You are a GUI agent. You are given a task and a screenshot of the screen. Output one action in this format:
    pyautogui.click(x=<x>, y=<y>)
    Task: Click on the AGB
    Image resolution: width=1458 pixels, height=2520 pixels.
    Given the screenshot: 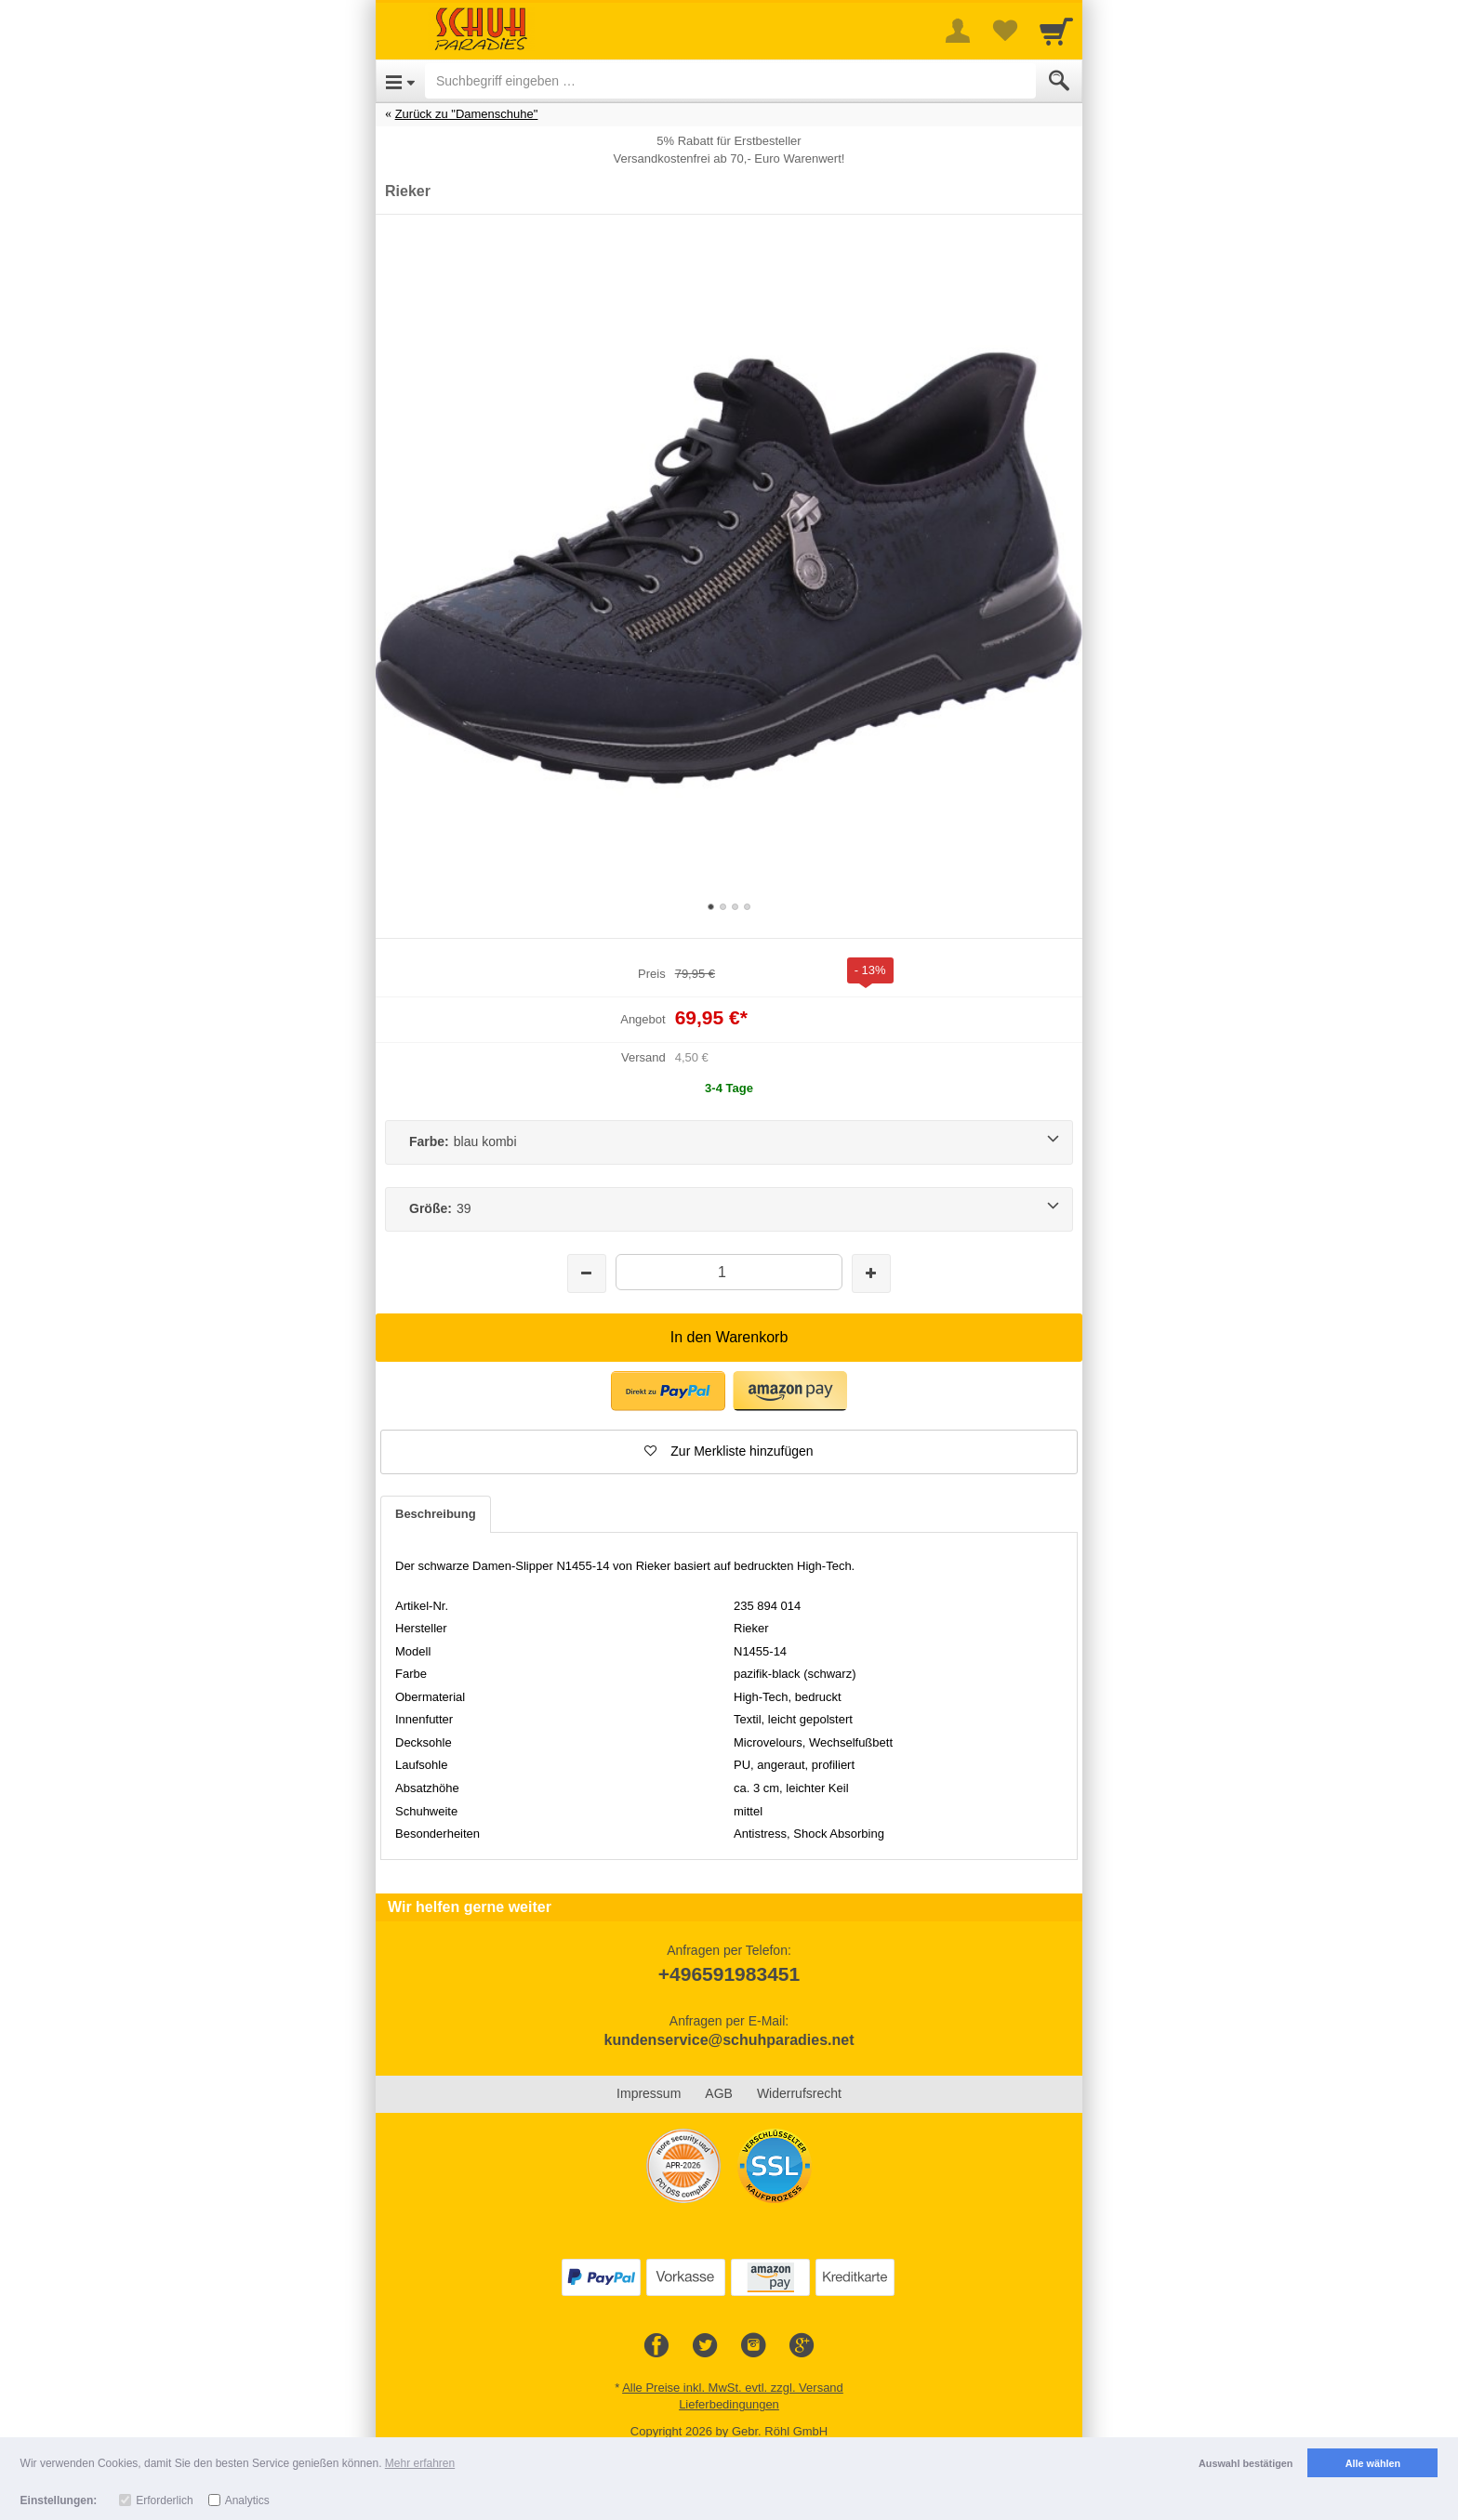 What is the action you would take?
    pyautogui.click(x=719, y=2093)
    